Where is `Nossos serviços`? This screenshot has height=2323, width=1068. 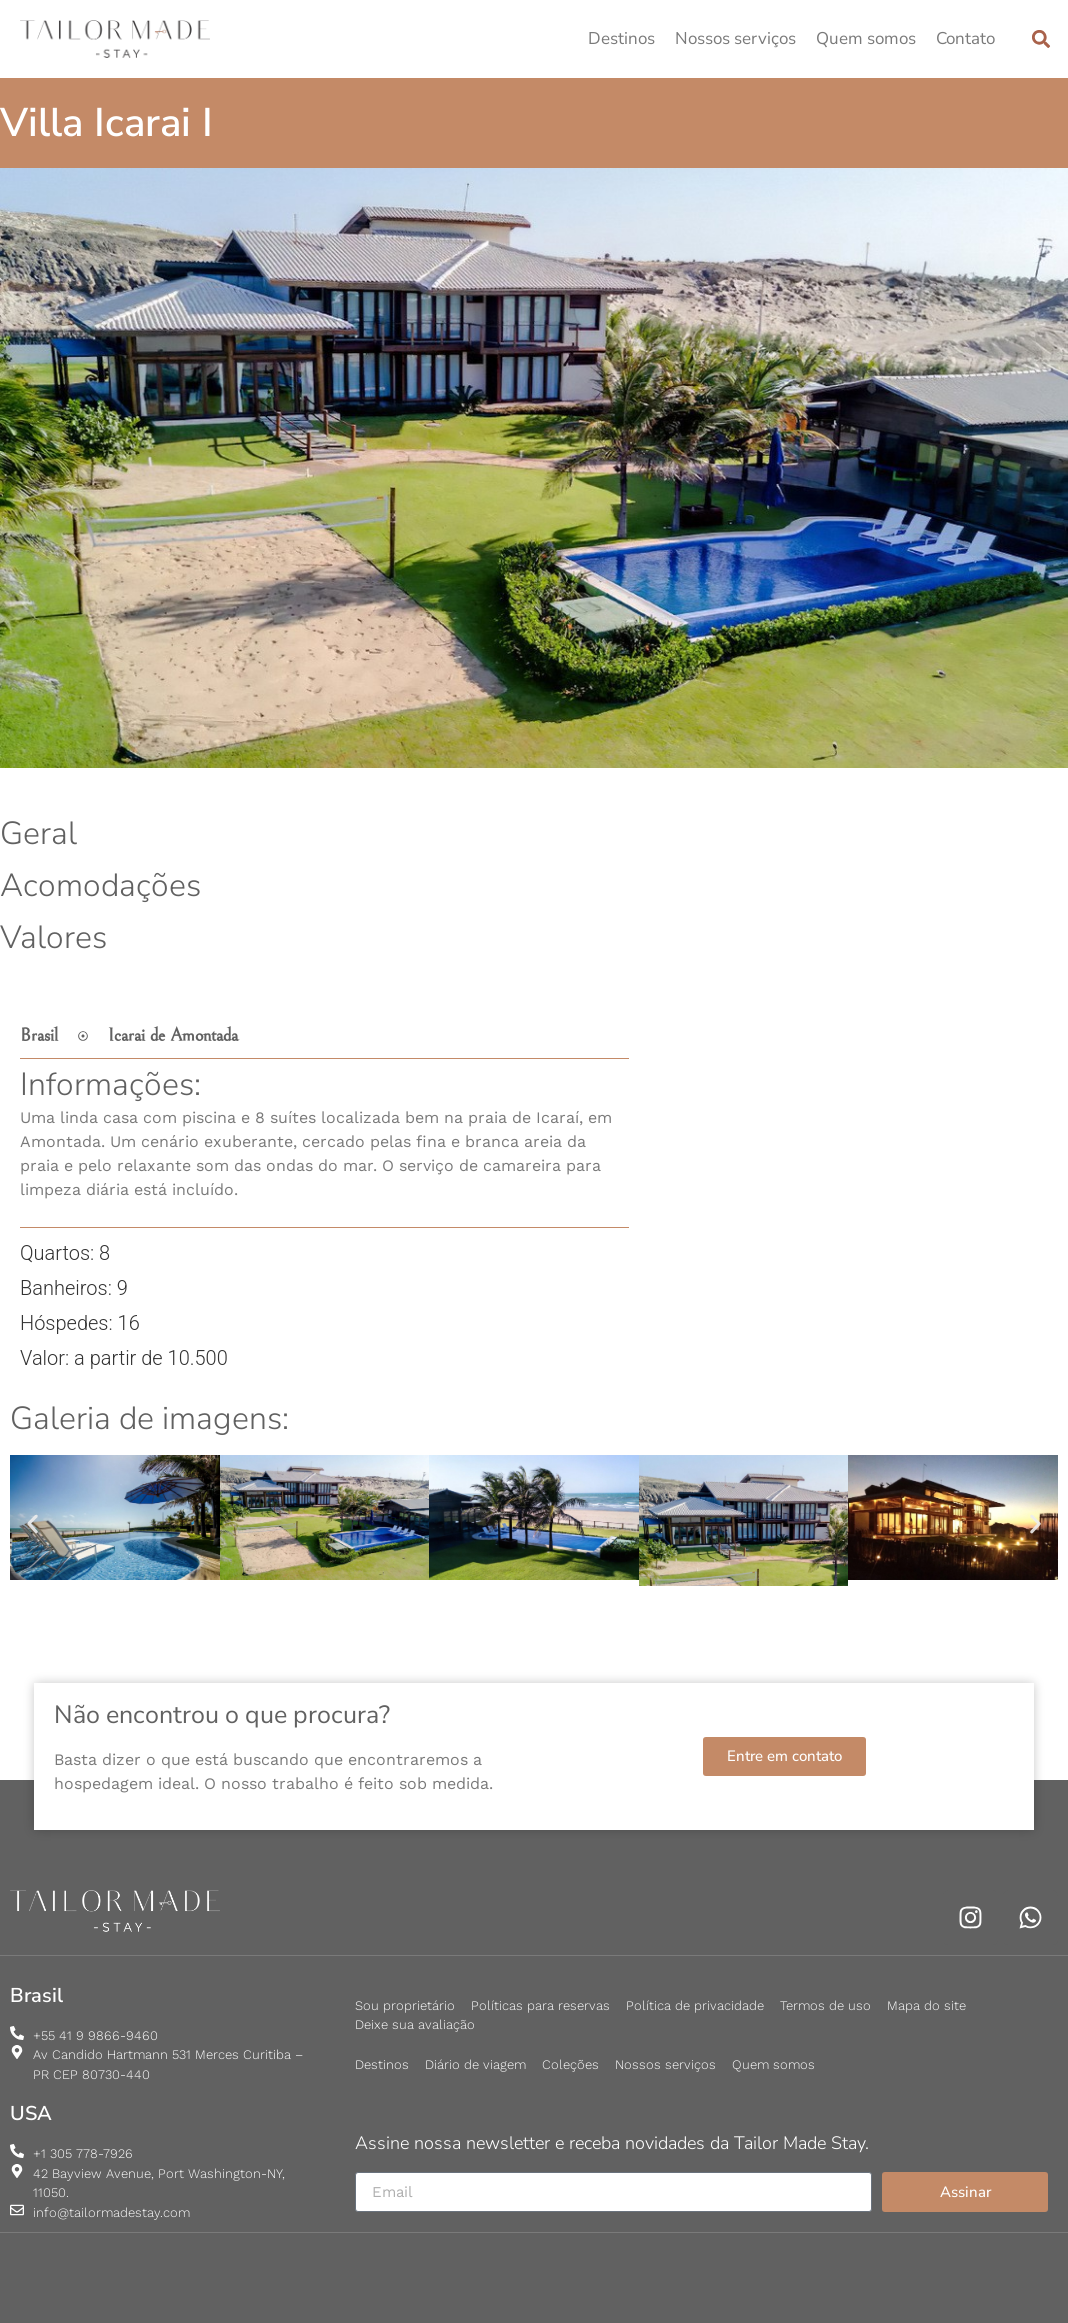
Nossos serviços is located at coordinates (735, 38).